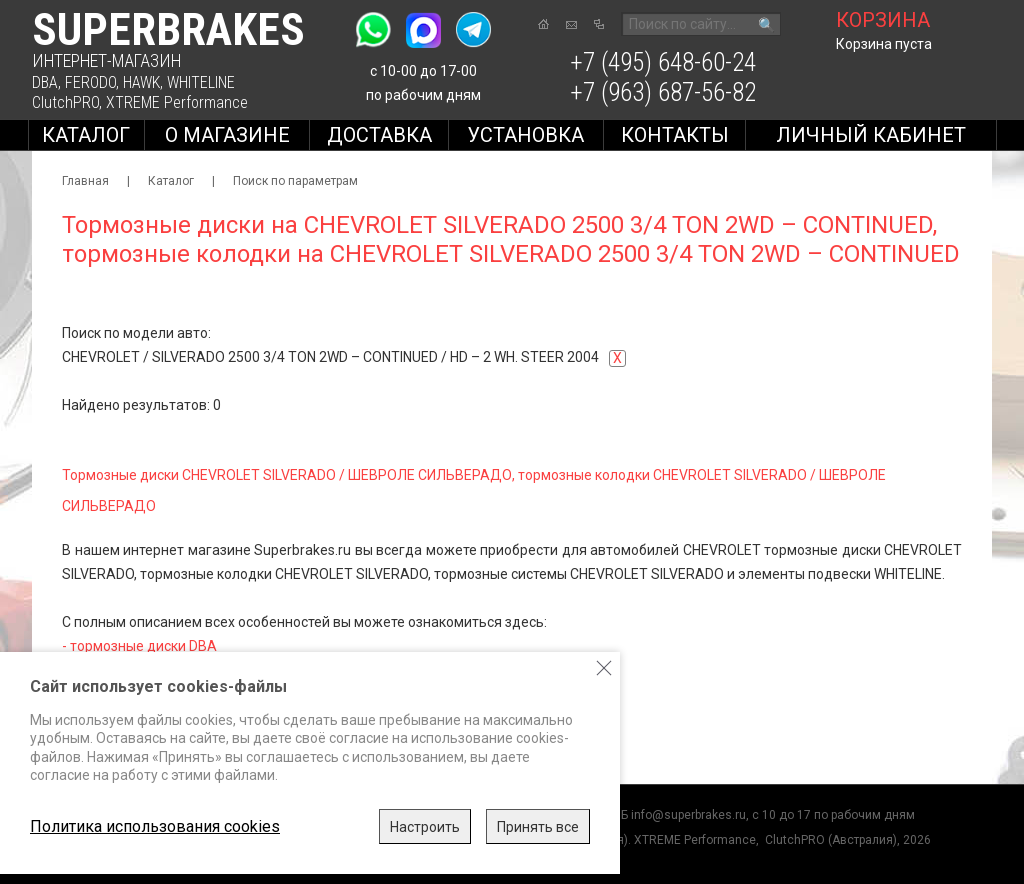 The image size is (1024, 884). What do you see at coordinates (141, 82) in the screenshot?
I see `HAWK` at bounding box center [141, 82].